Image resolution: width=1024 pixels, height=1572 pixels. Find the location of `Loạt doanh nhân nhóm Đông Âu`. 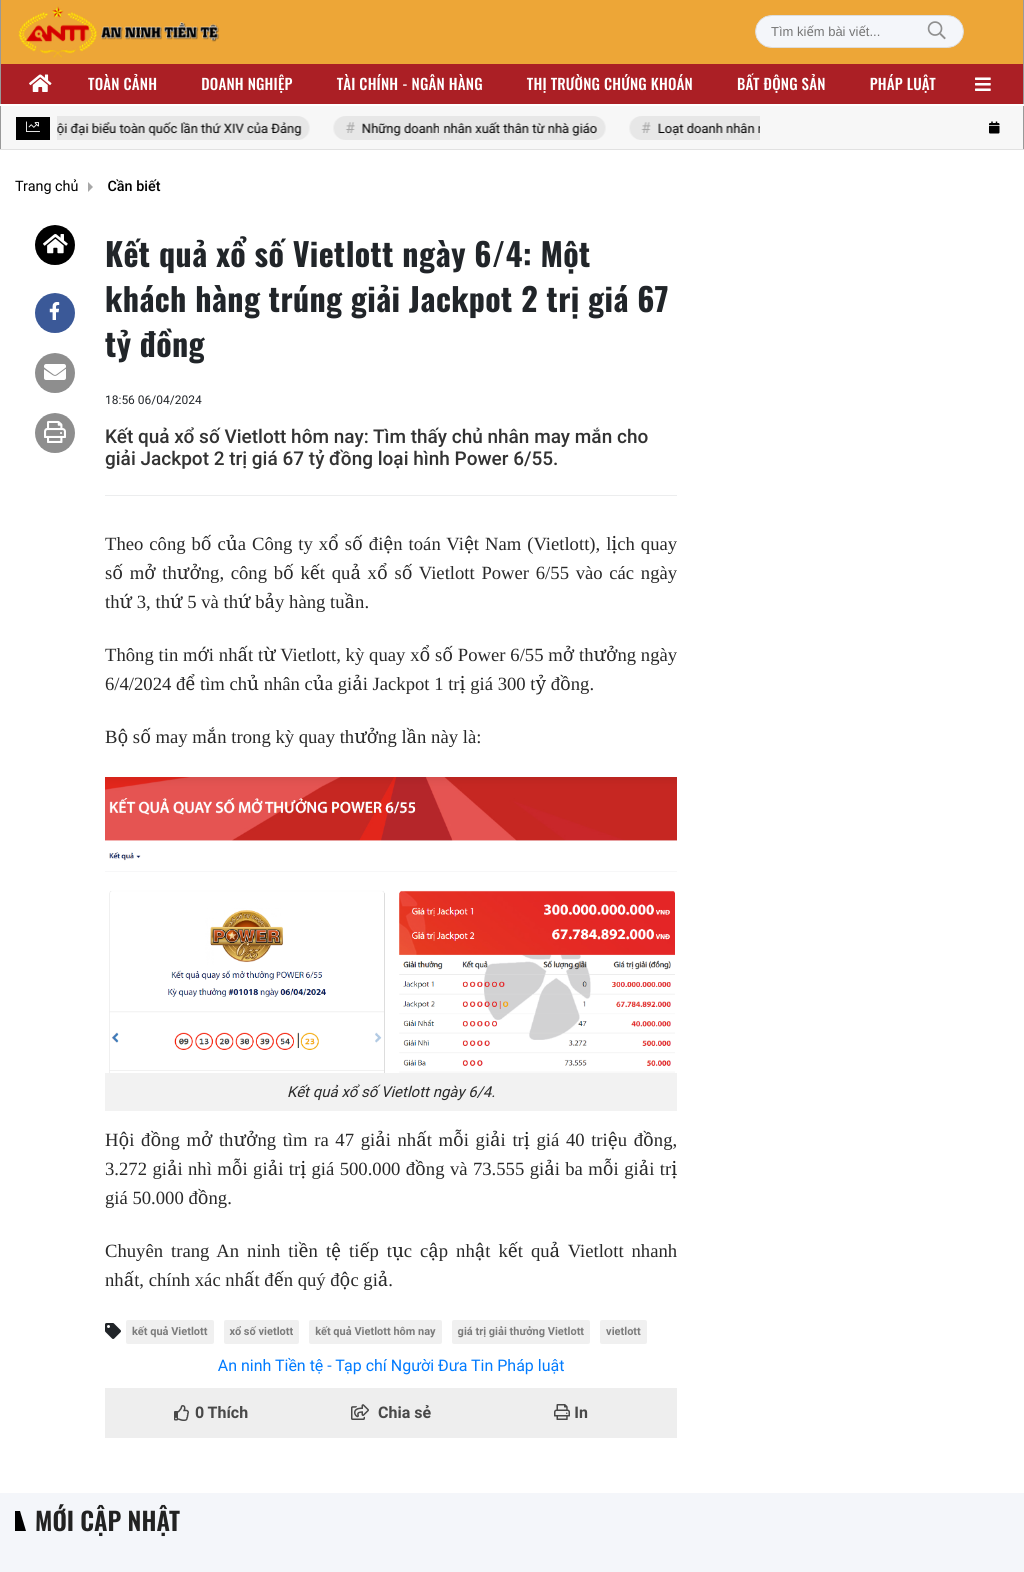

Loạt doanh nhân nhóm Đông Âu is located at coordinates (753, 129).